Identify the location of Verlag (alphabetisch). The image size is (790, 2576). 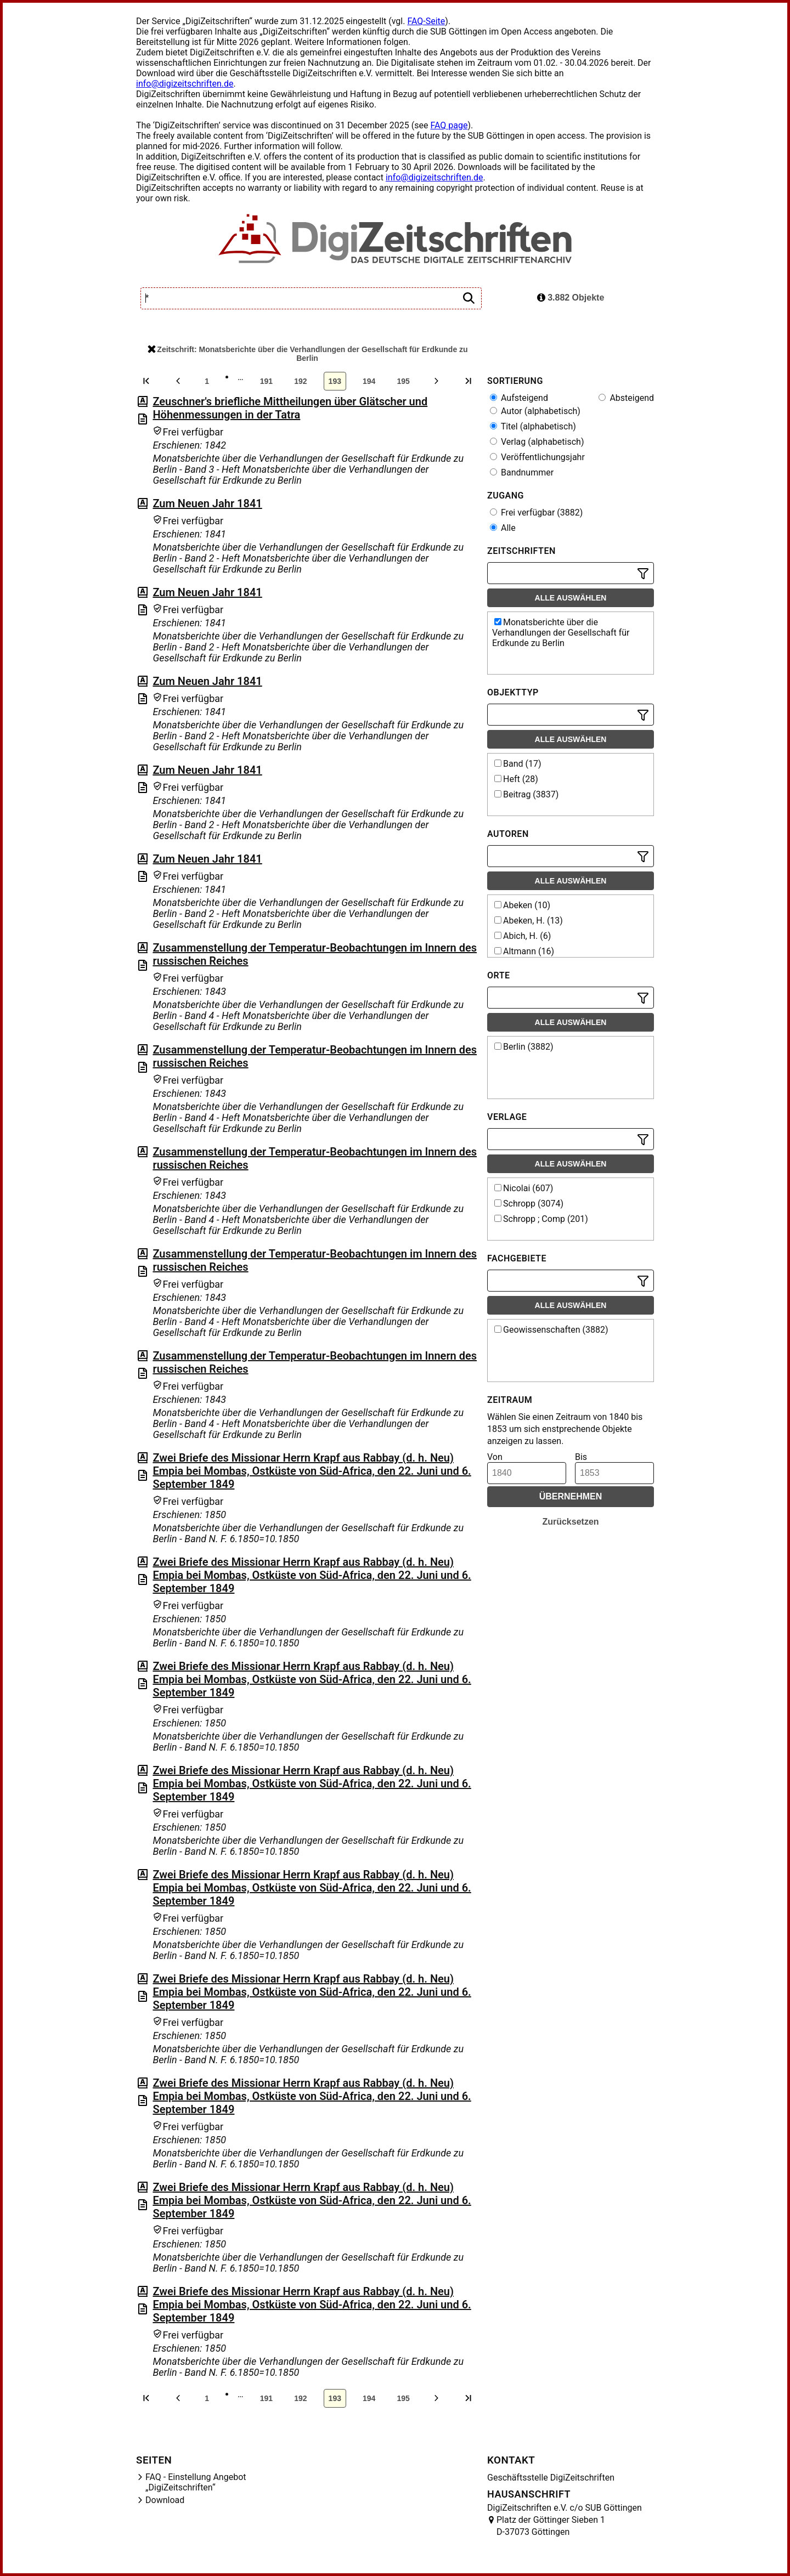
(537, 442).